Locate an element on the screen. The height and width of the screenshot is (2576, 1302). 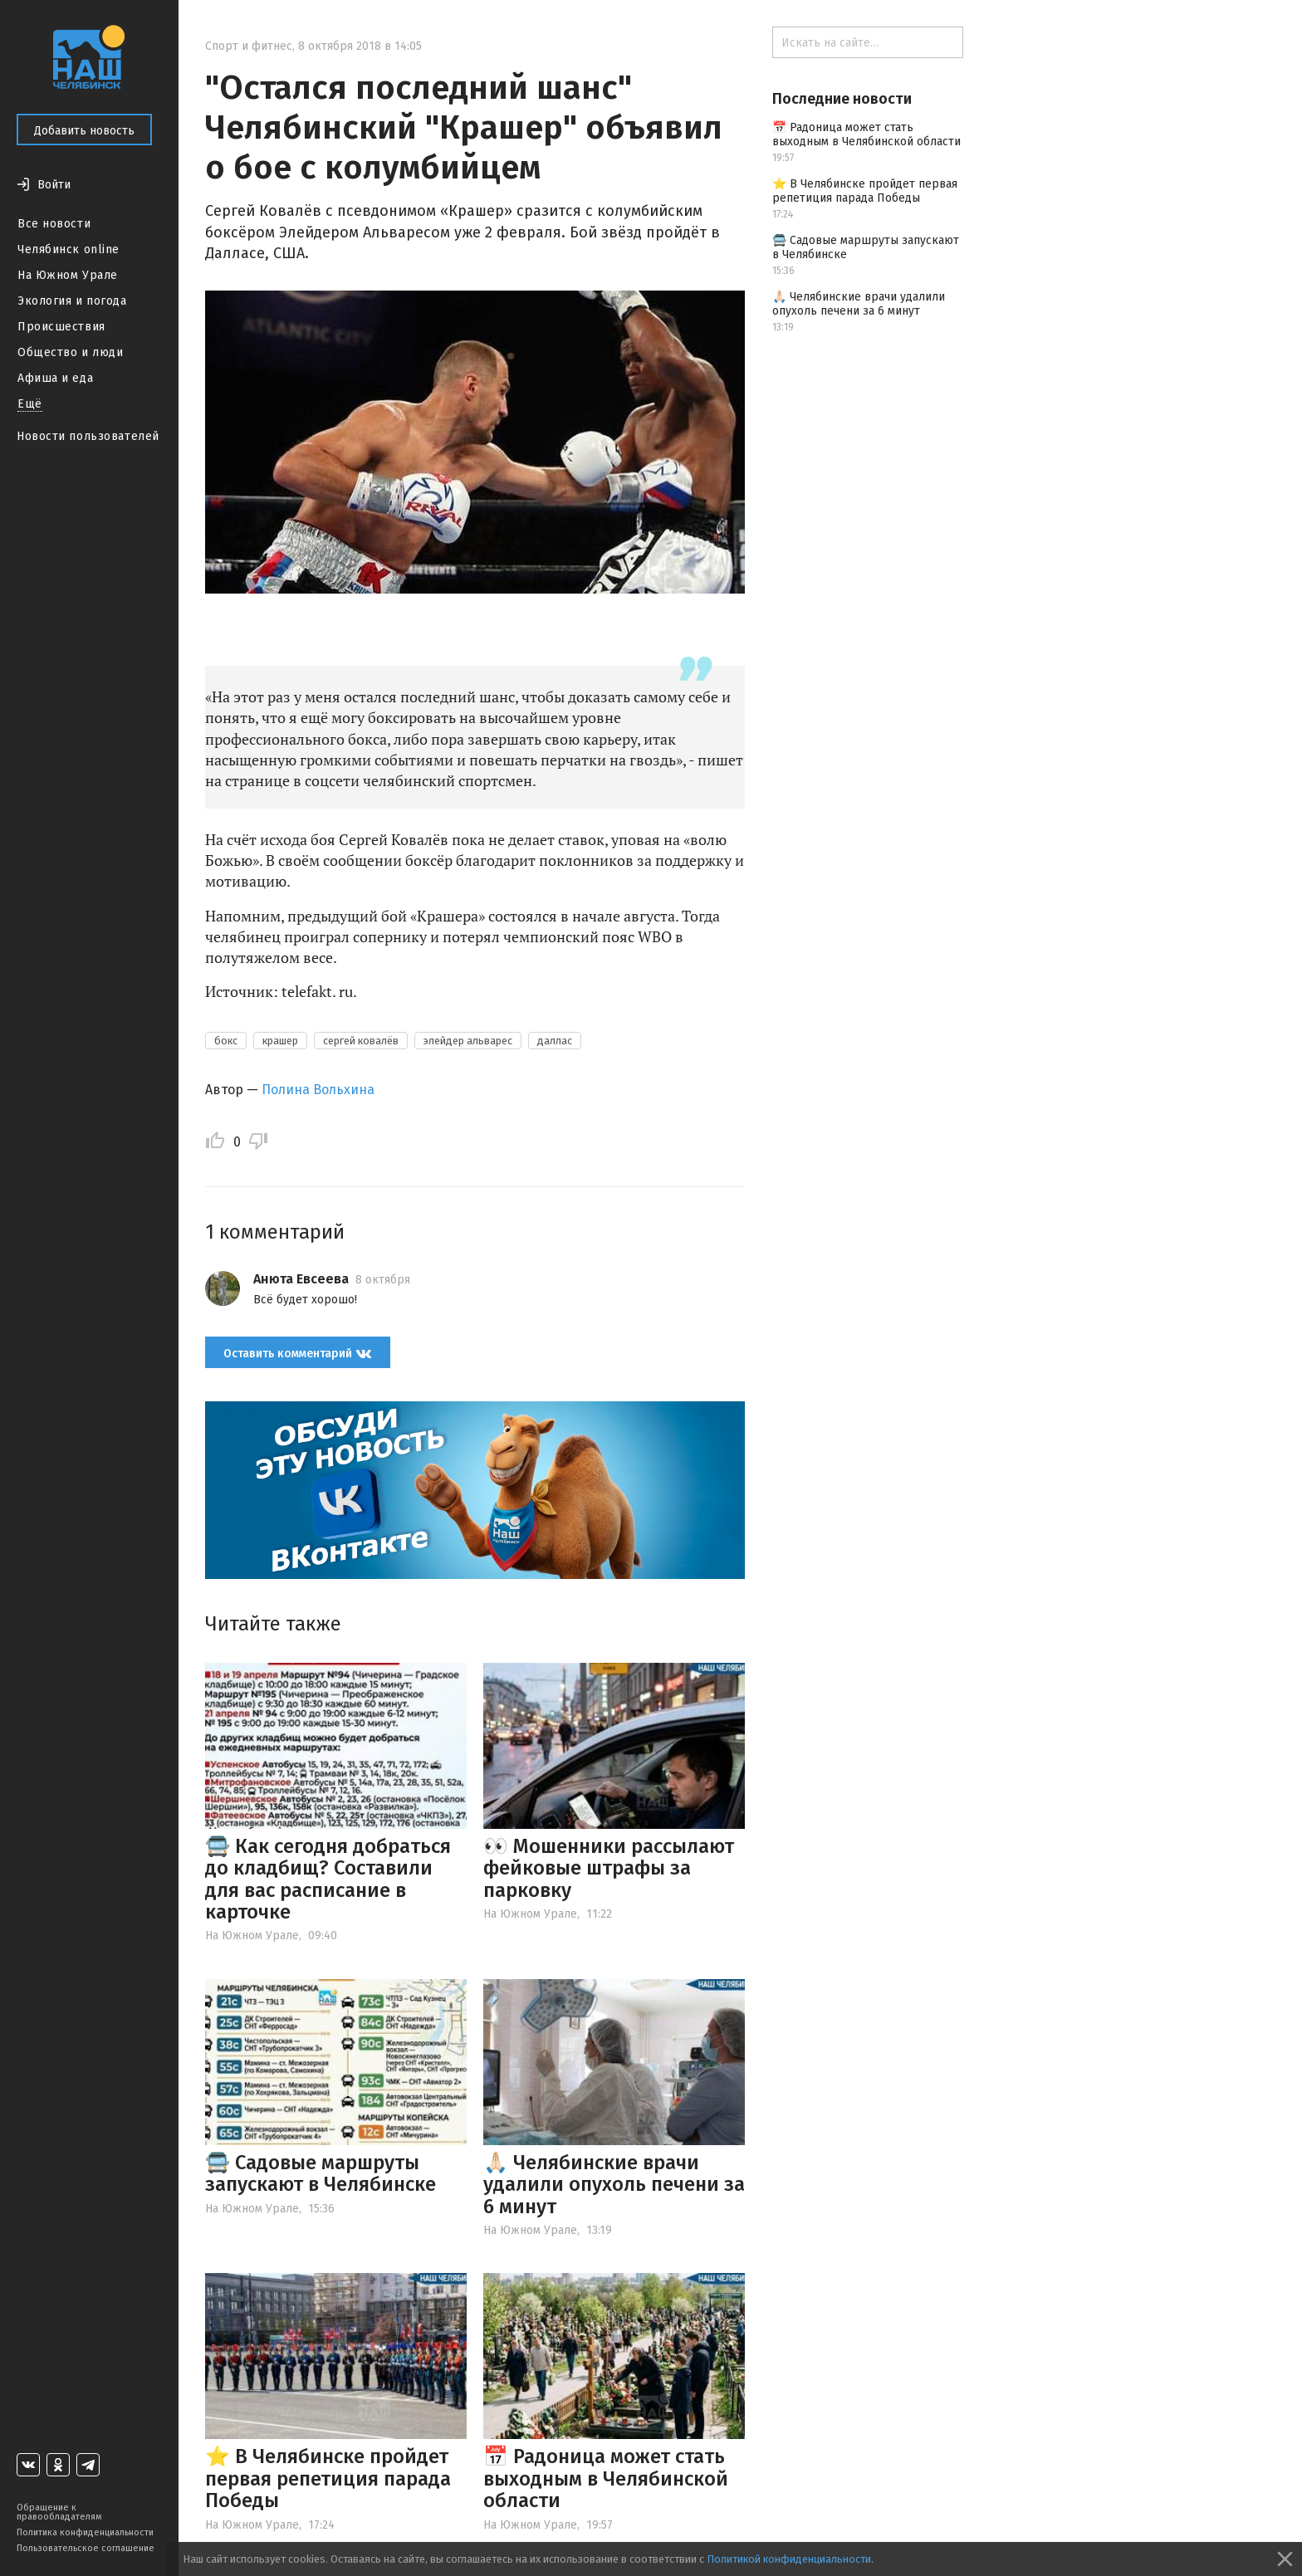
Оставить комментарий is located at coordinates (297, 1353).